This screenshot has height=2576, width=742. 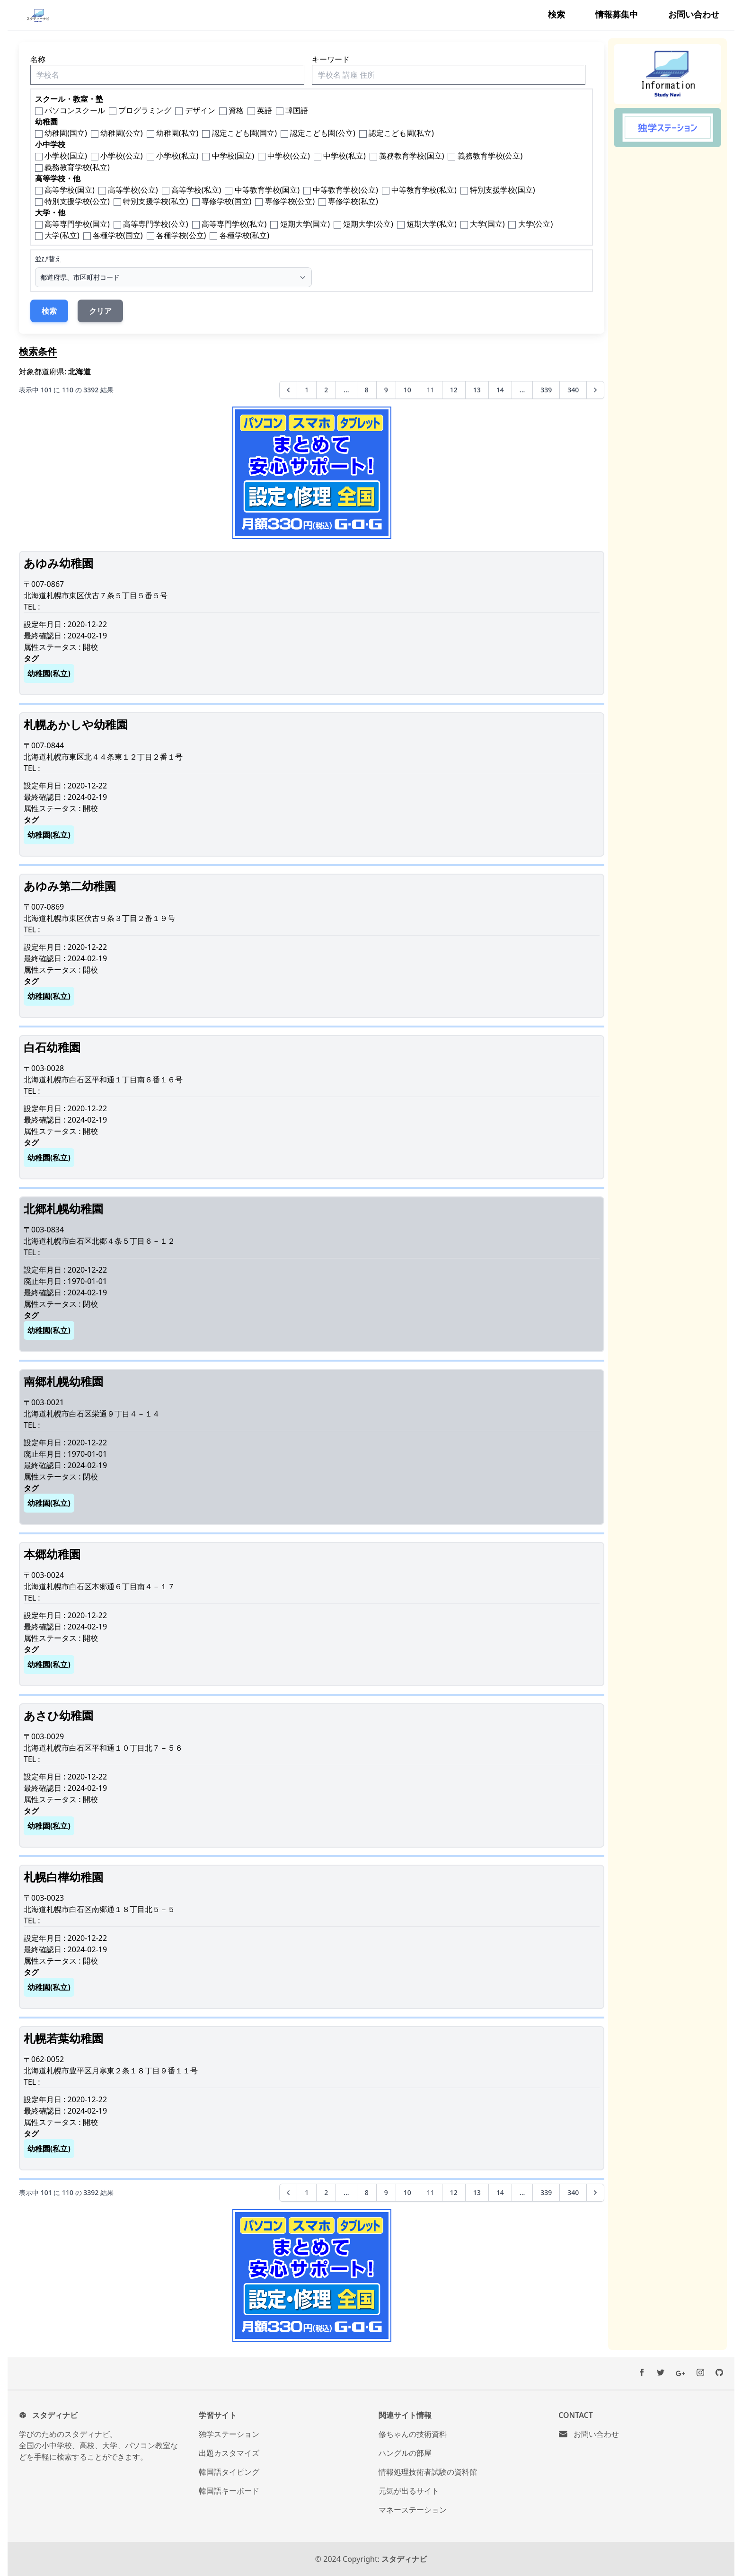 I want to click on 並び替え, so click(x=48, y=258).